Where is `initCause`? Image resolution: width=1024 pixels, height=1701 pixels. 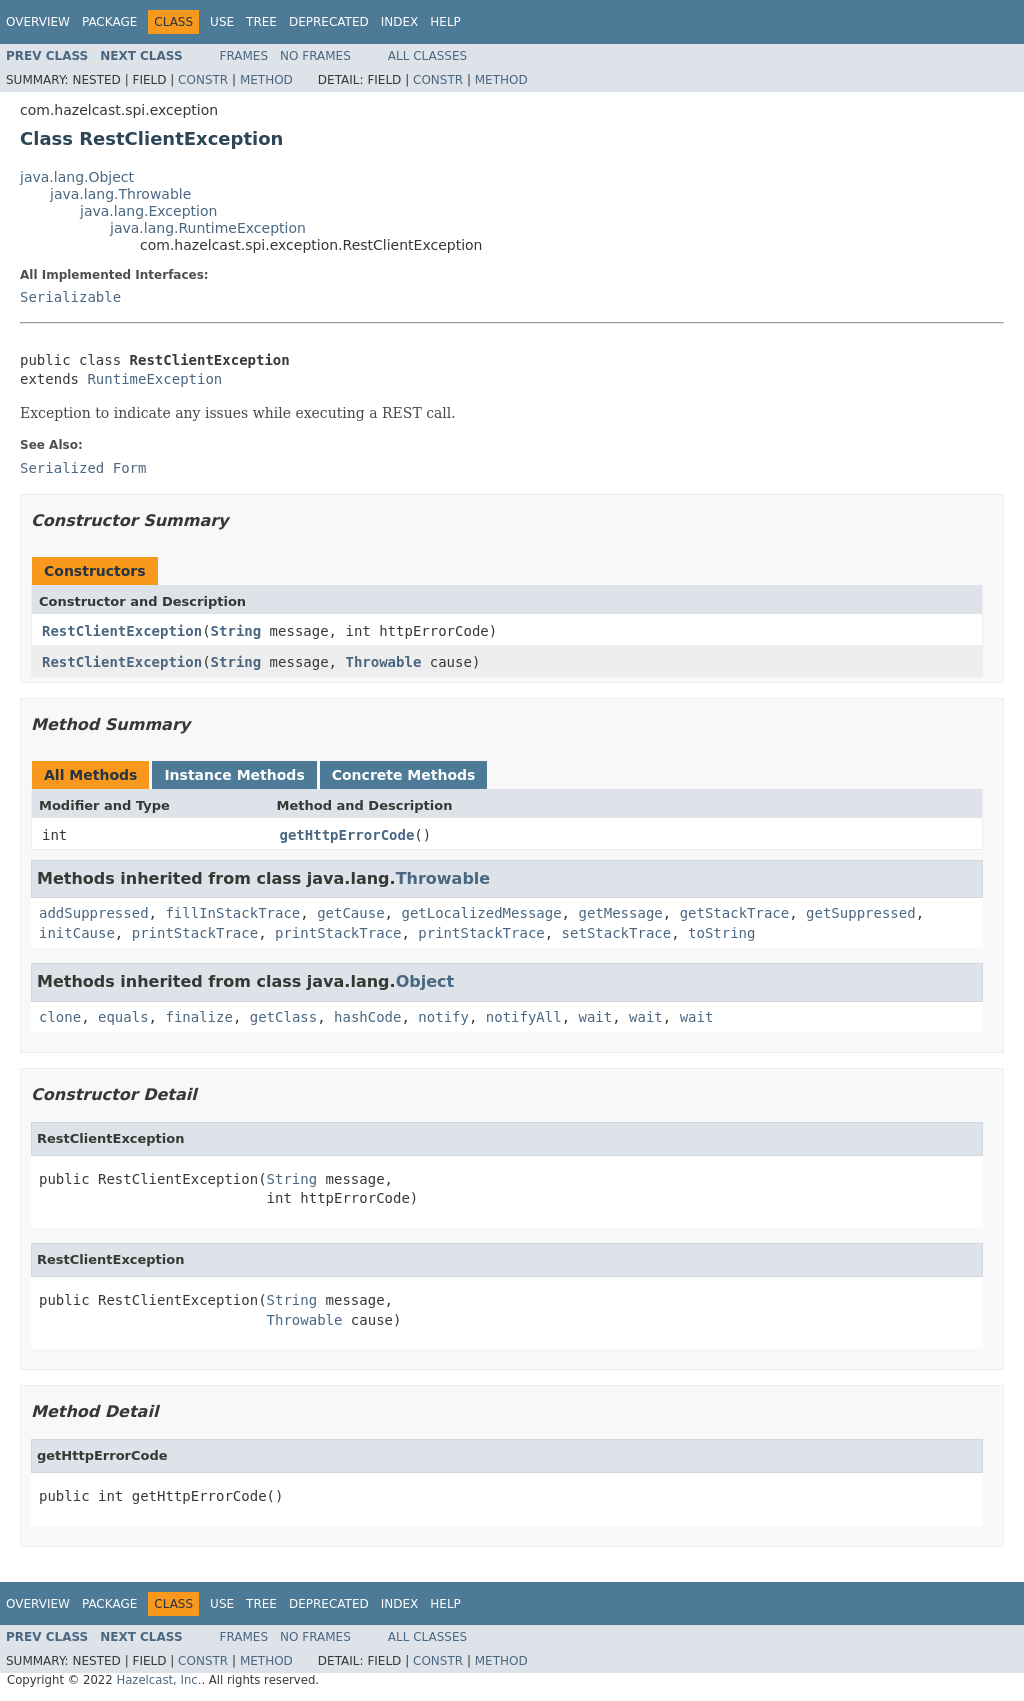 initCause is located at coordinates (77, 933).